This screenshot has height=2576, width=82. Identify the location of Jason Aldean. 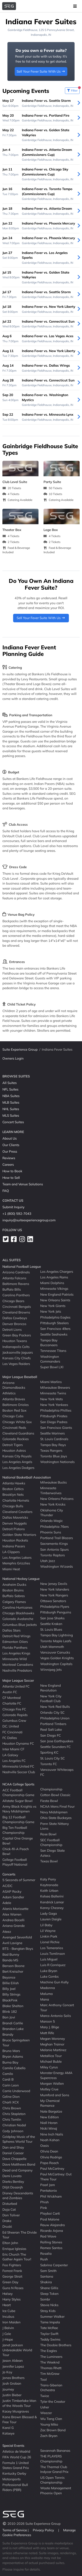
(12, 2360).